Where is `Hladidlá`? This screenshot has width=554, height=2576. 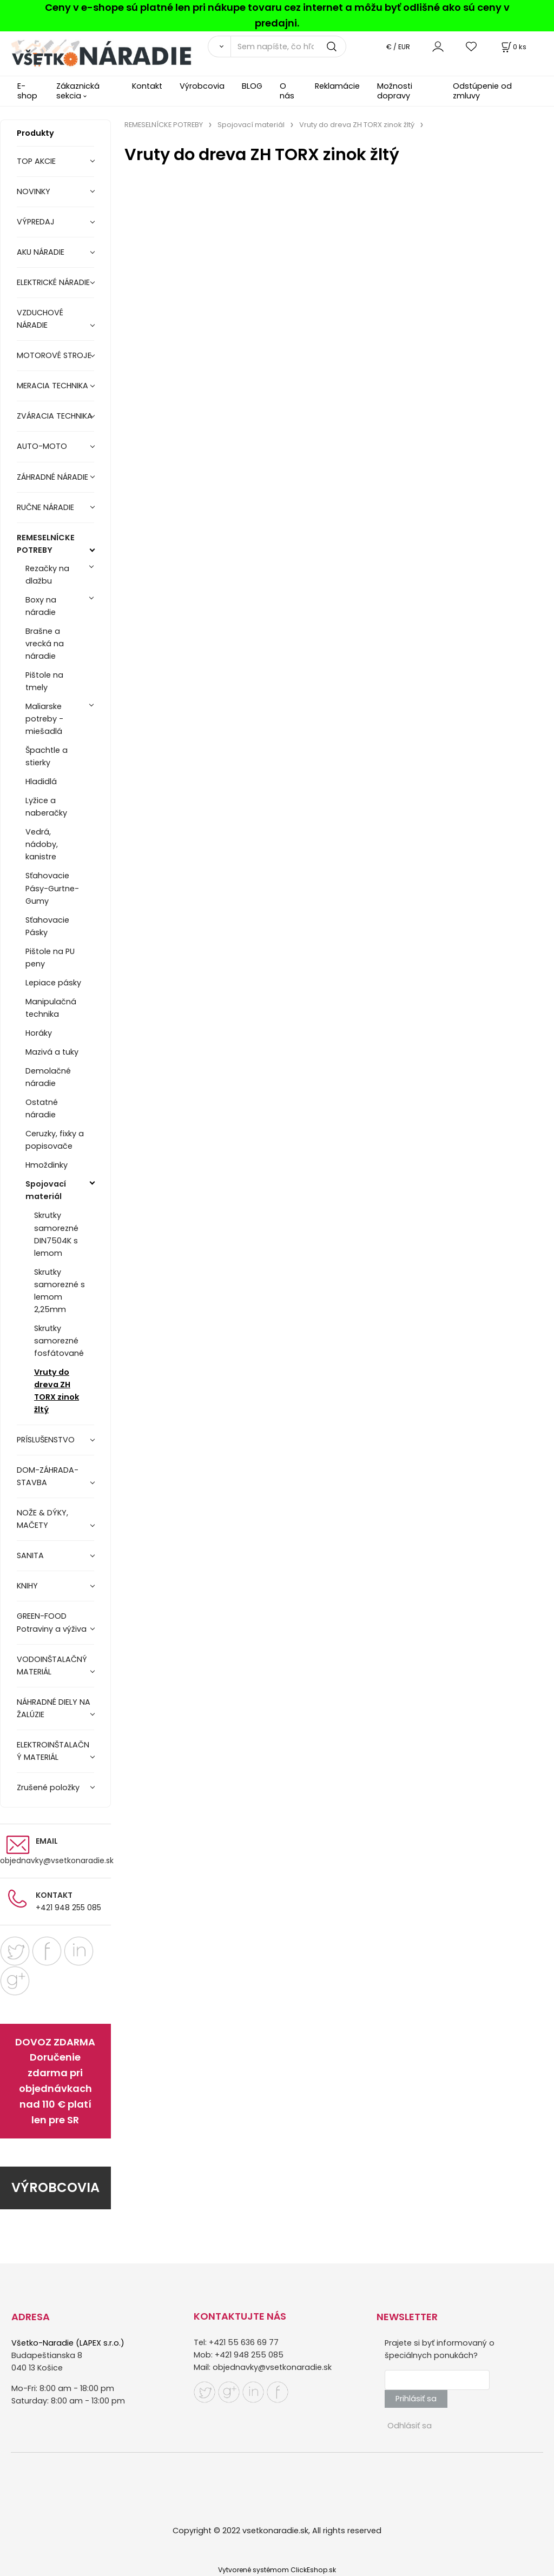
Hladidlá is located at coordinates (41, 781).